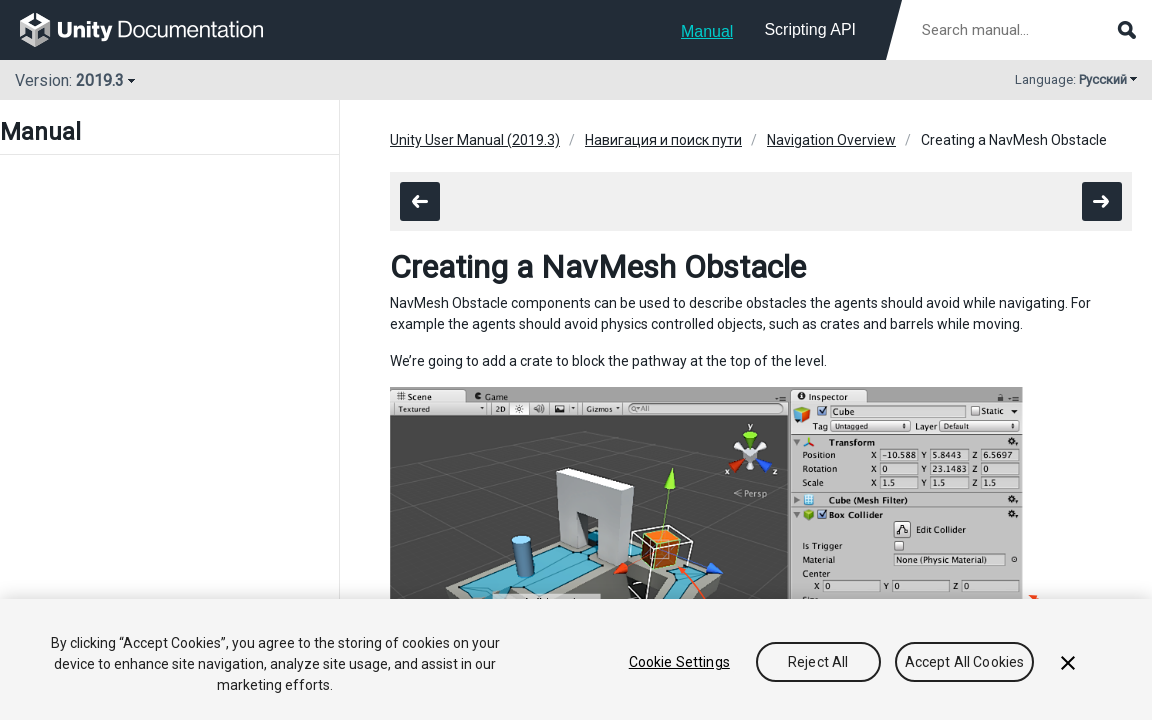  I want to click on Manual, so click(707, 31).